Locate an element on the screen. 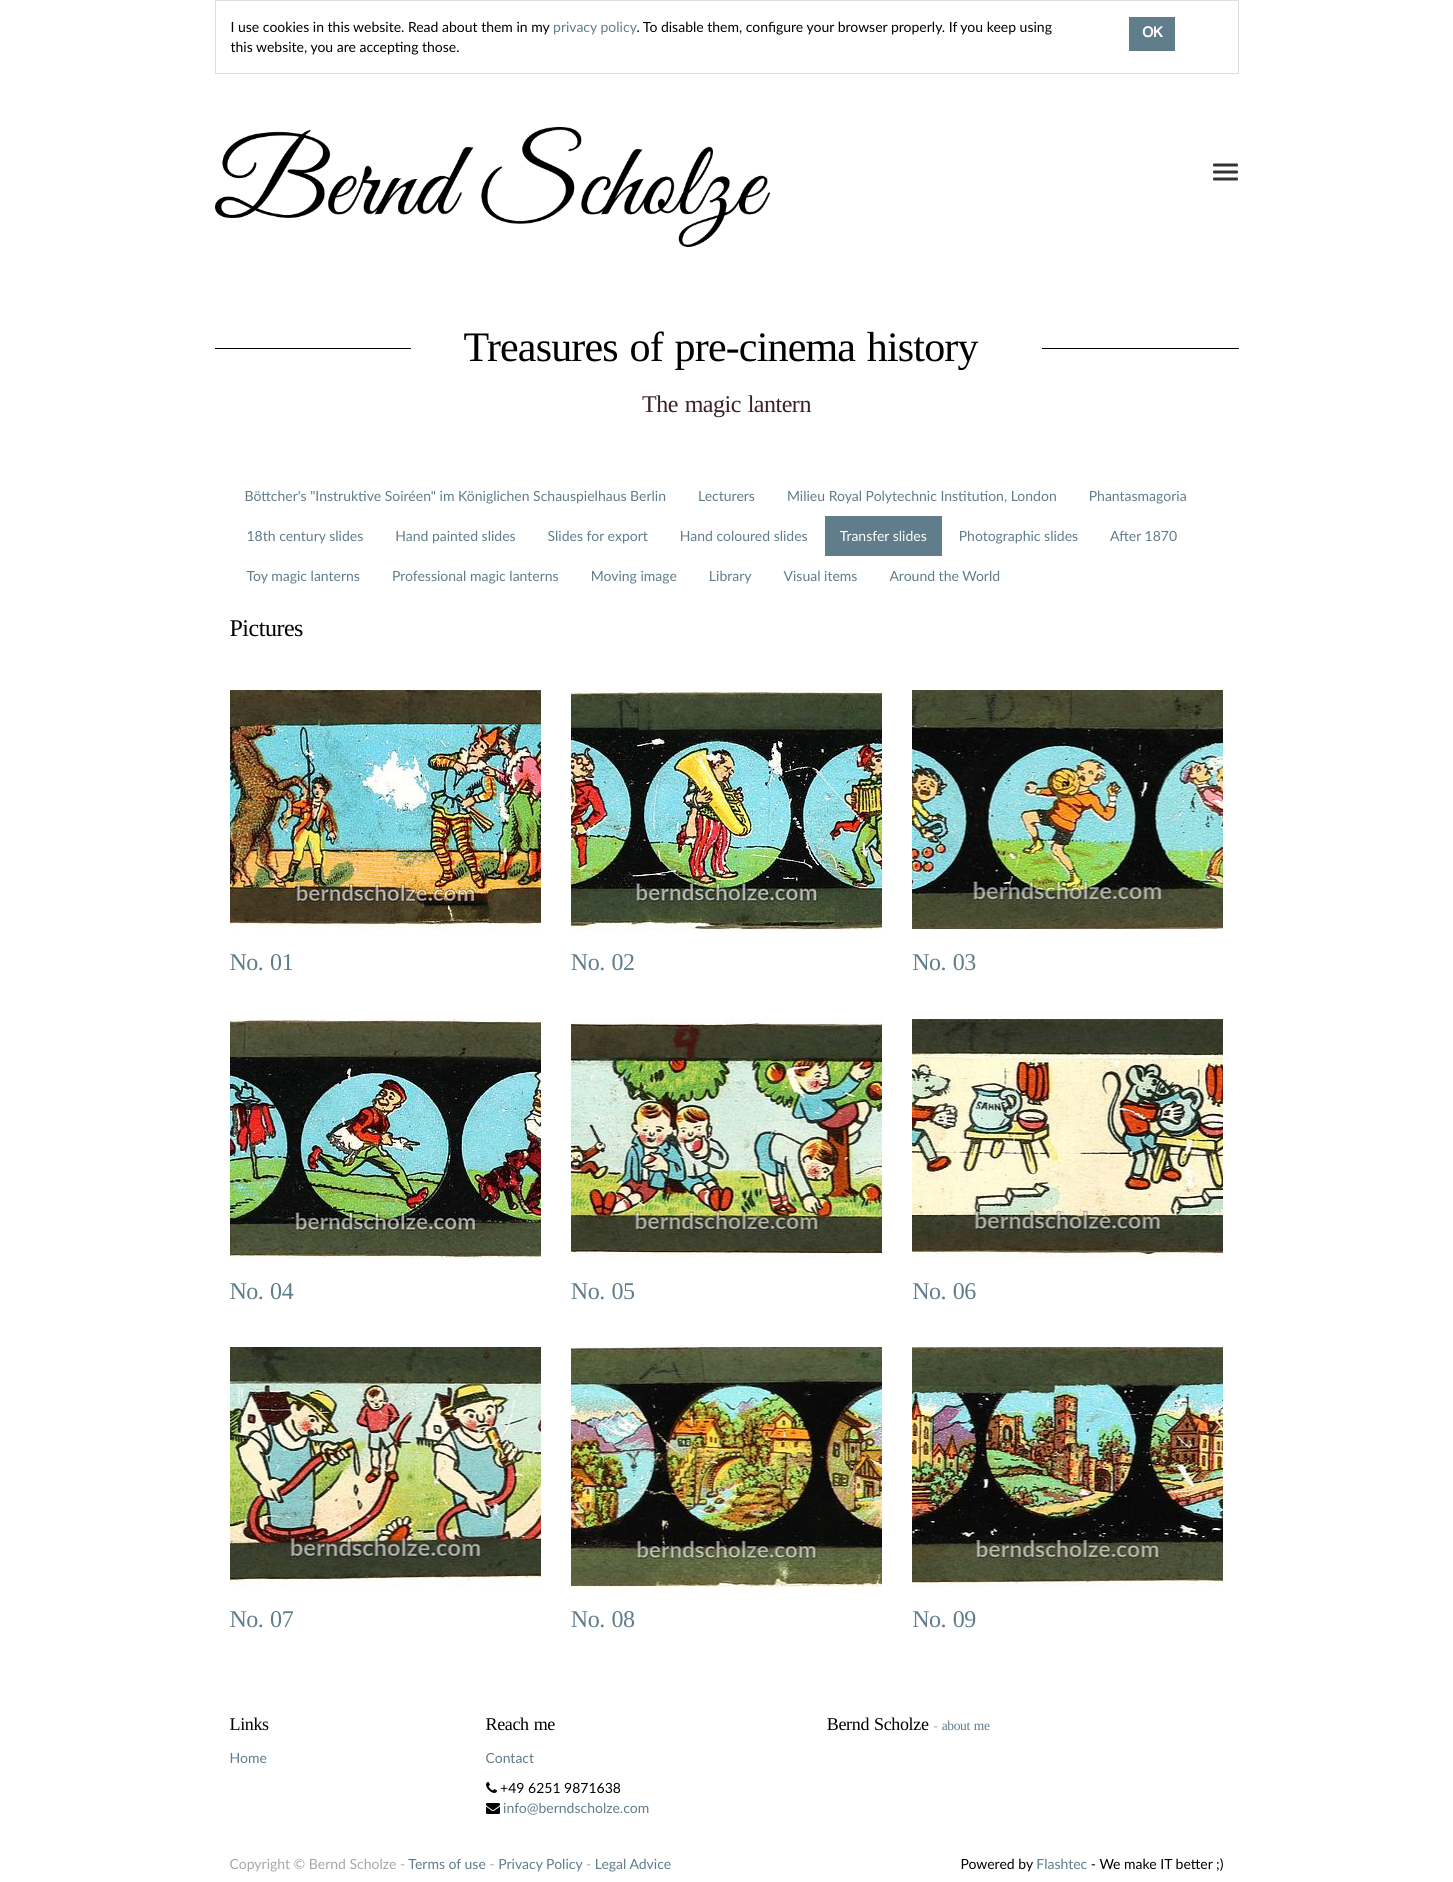 The height and width of the screenshot is (1882, 1453). OK is located at coordinates (1152, 34).